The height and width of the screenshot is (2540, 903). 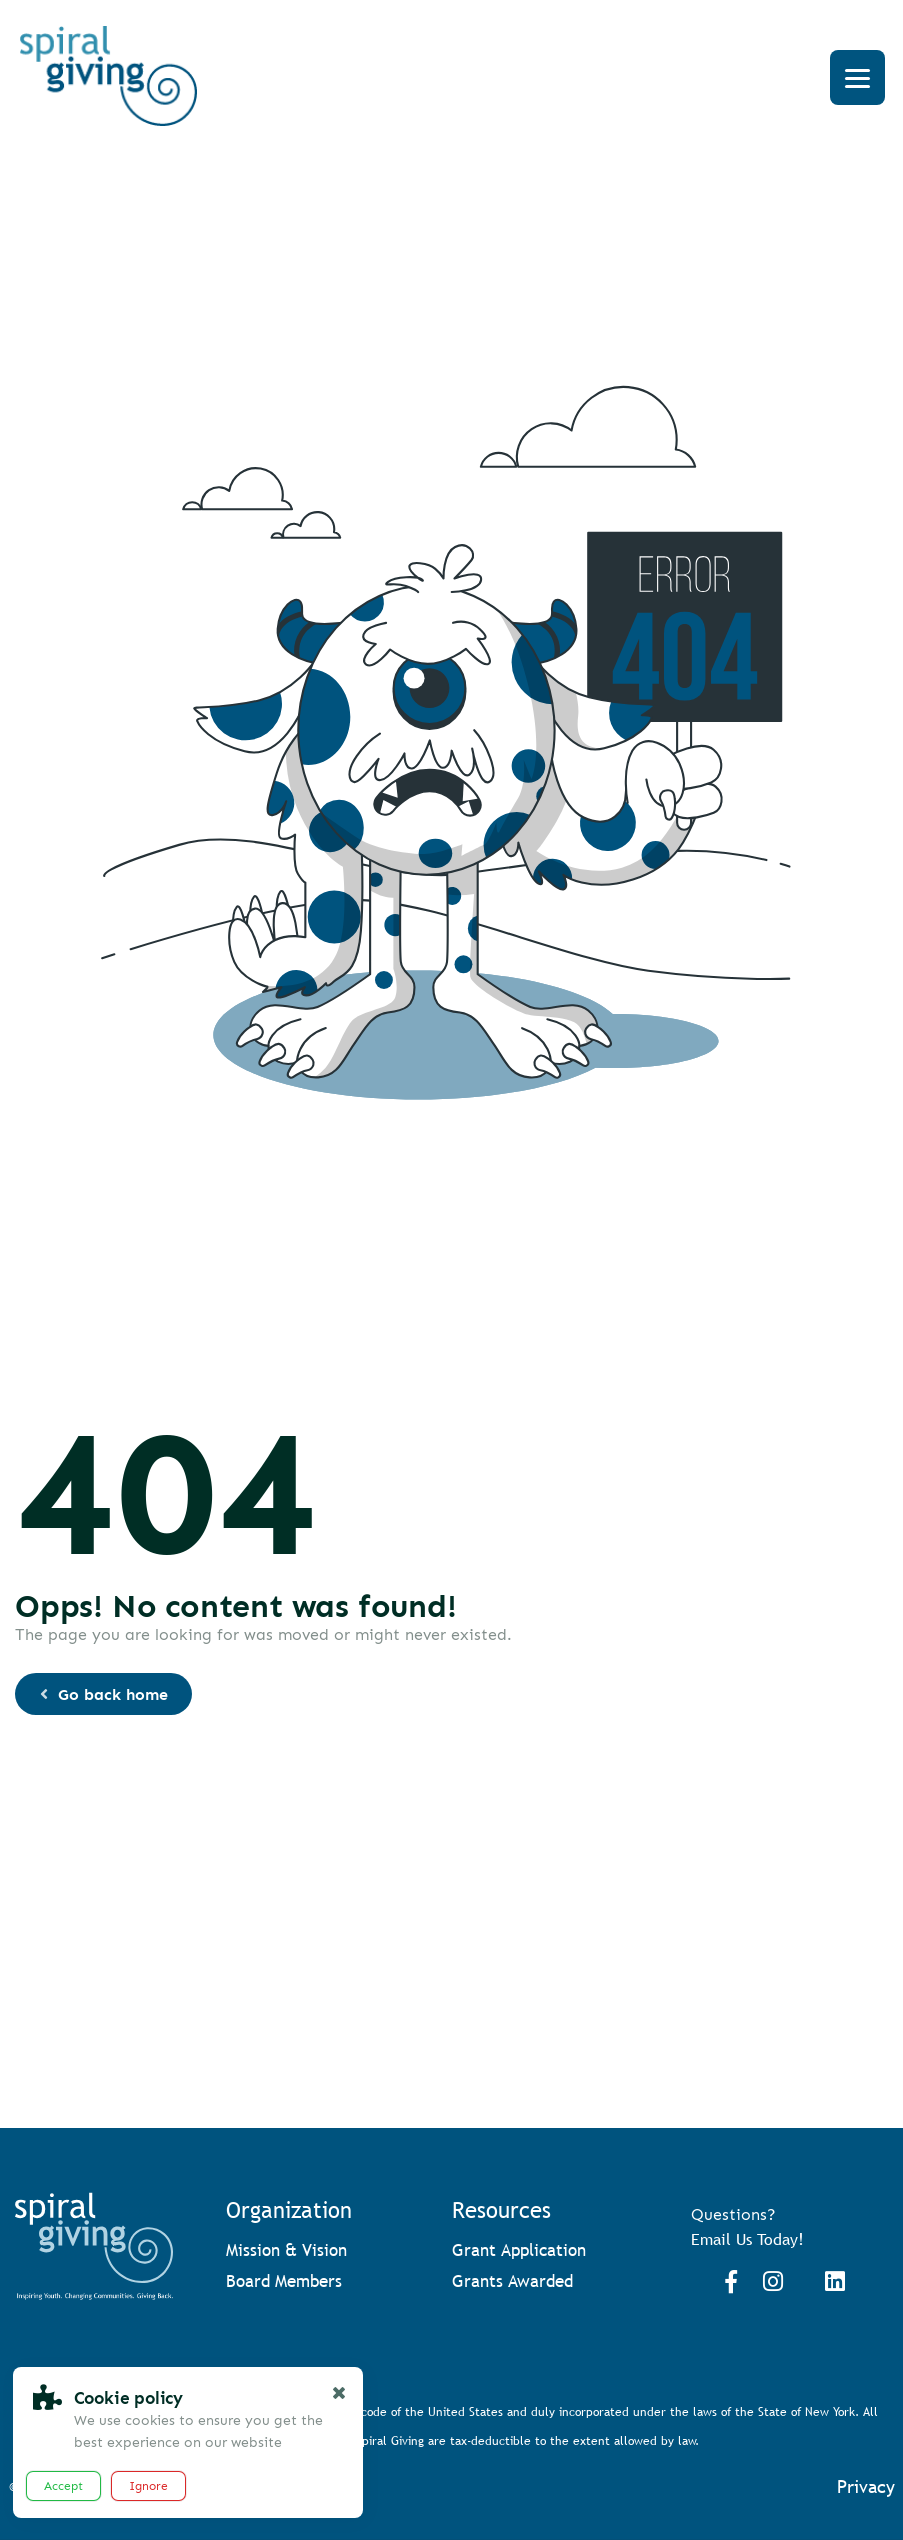 What do you see at coordinates (286, 2250) in the screenshot?
I see `Mission & Vision` at bounding box center [286, 2250].